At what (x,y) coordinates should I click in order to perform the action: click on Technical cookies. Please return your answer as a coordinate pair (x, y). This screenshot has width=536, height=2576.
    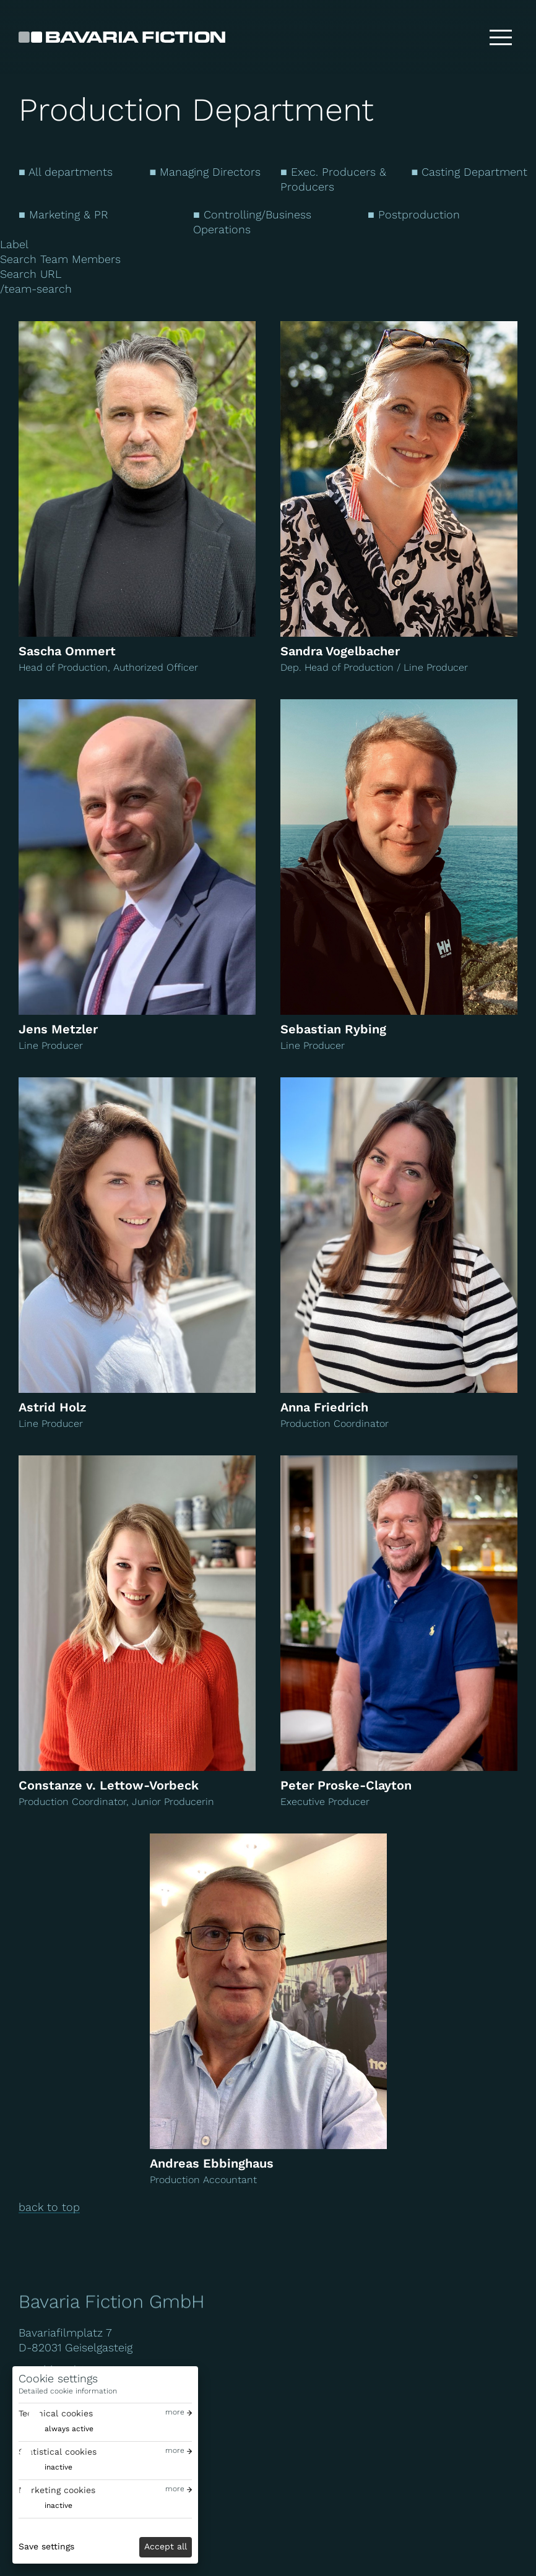
    Looking at the image, I should click on (56, 2413).